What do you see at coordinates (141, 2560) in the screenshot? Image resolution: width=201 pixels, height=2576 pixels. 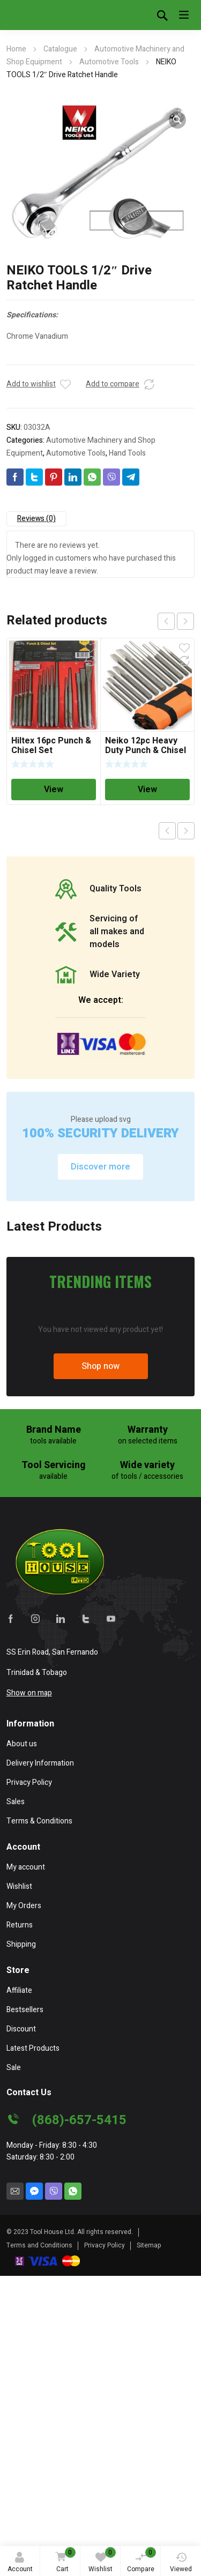 I see `Compare` at bounding box center [141, 2560].